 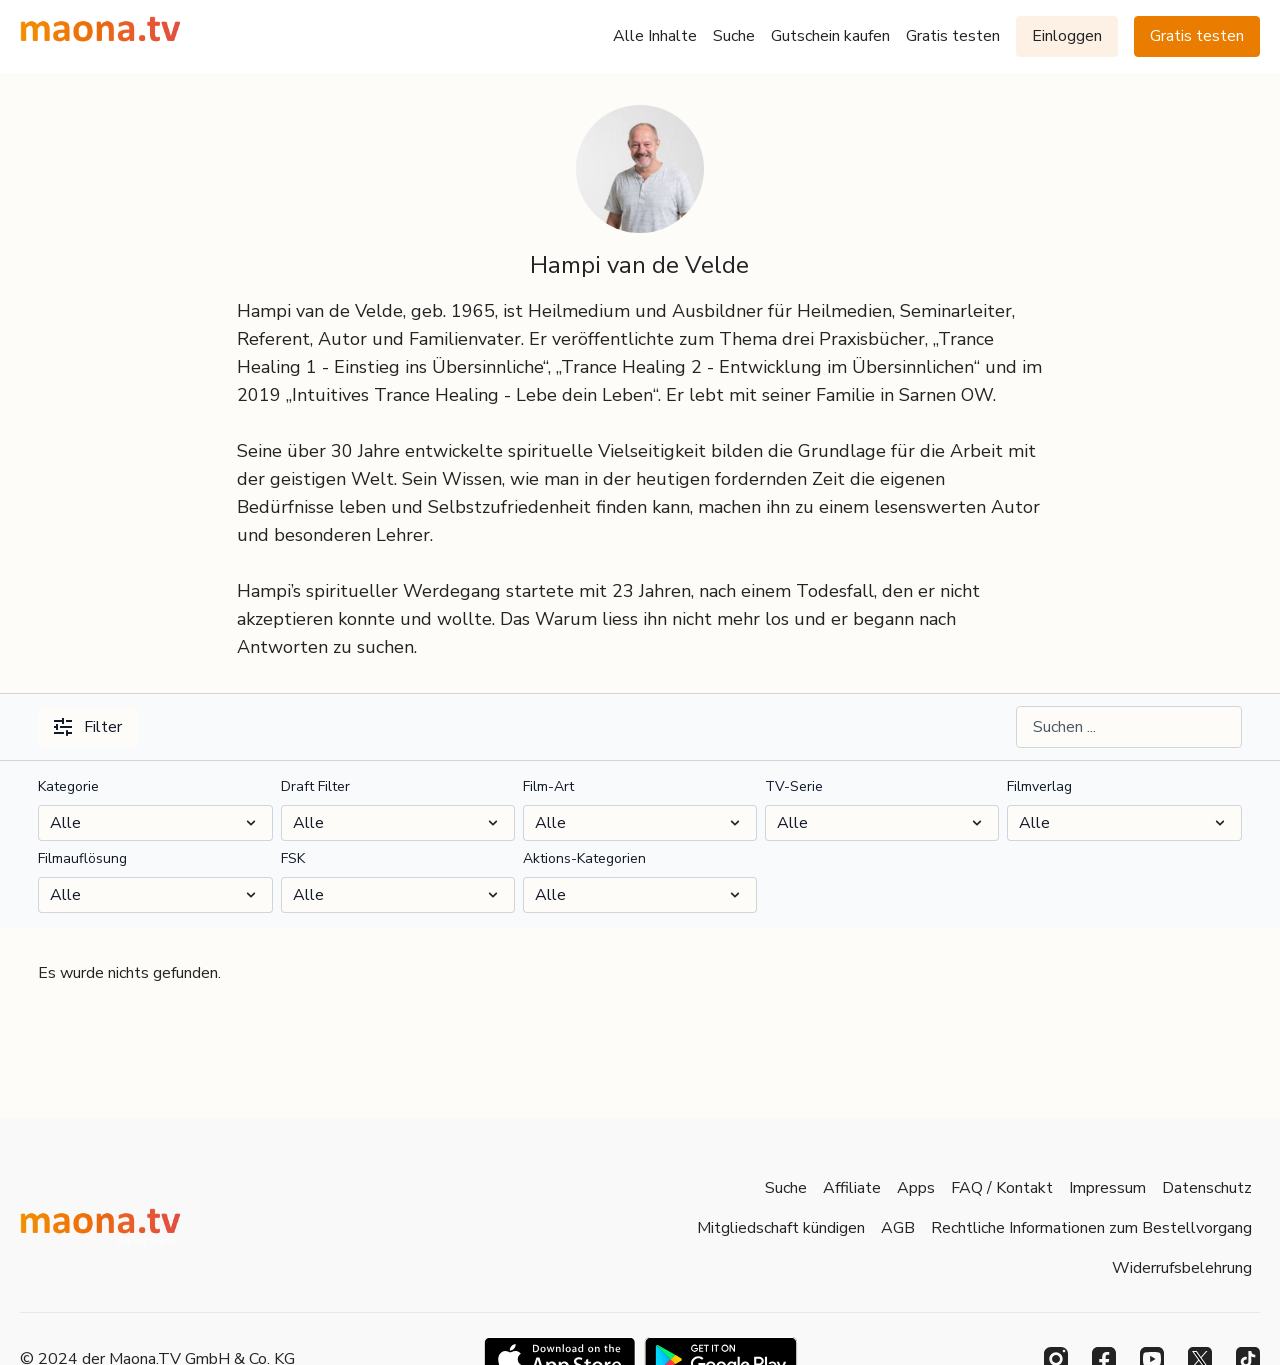 What do you see at coordinates (68, 786) in the screenshot?
I see `Kategorie` at bounding box center [68, 786].